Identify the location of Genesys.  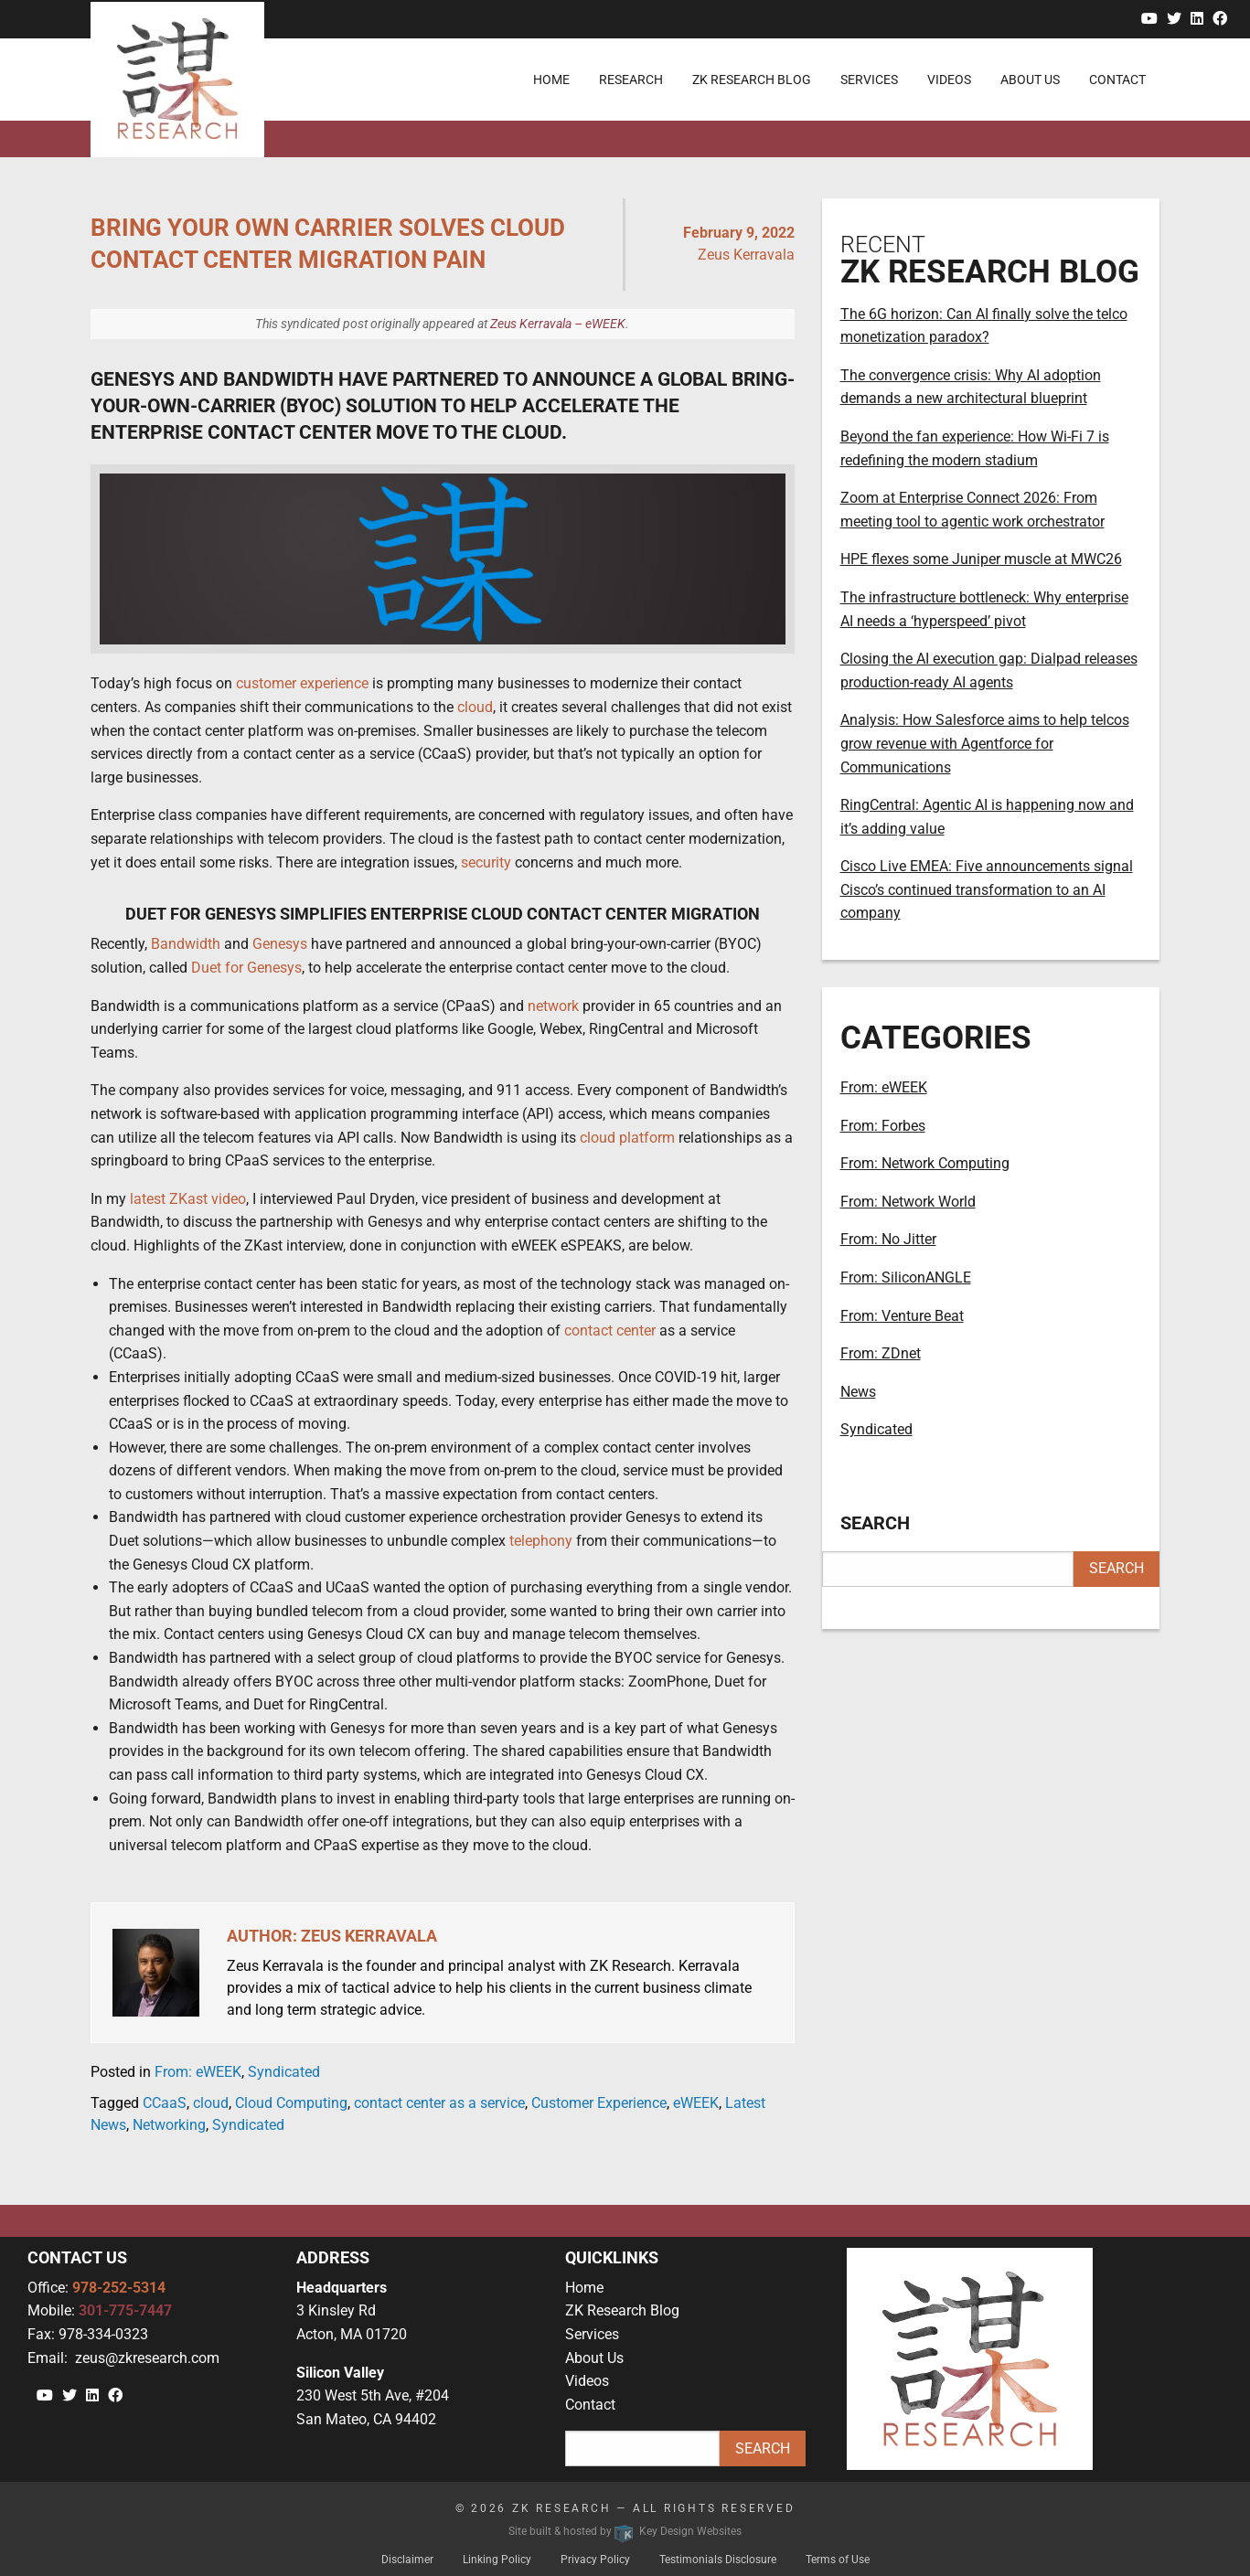
(279, 944).